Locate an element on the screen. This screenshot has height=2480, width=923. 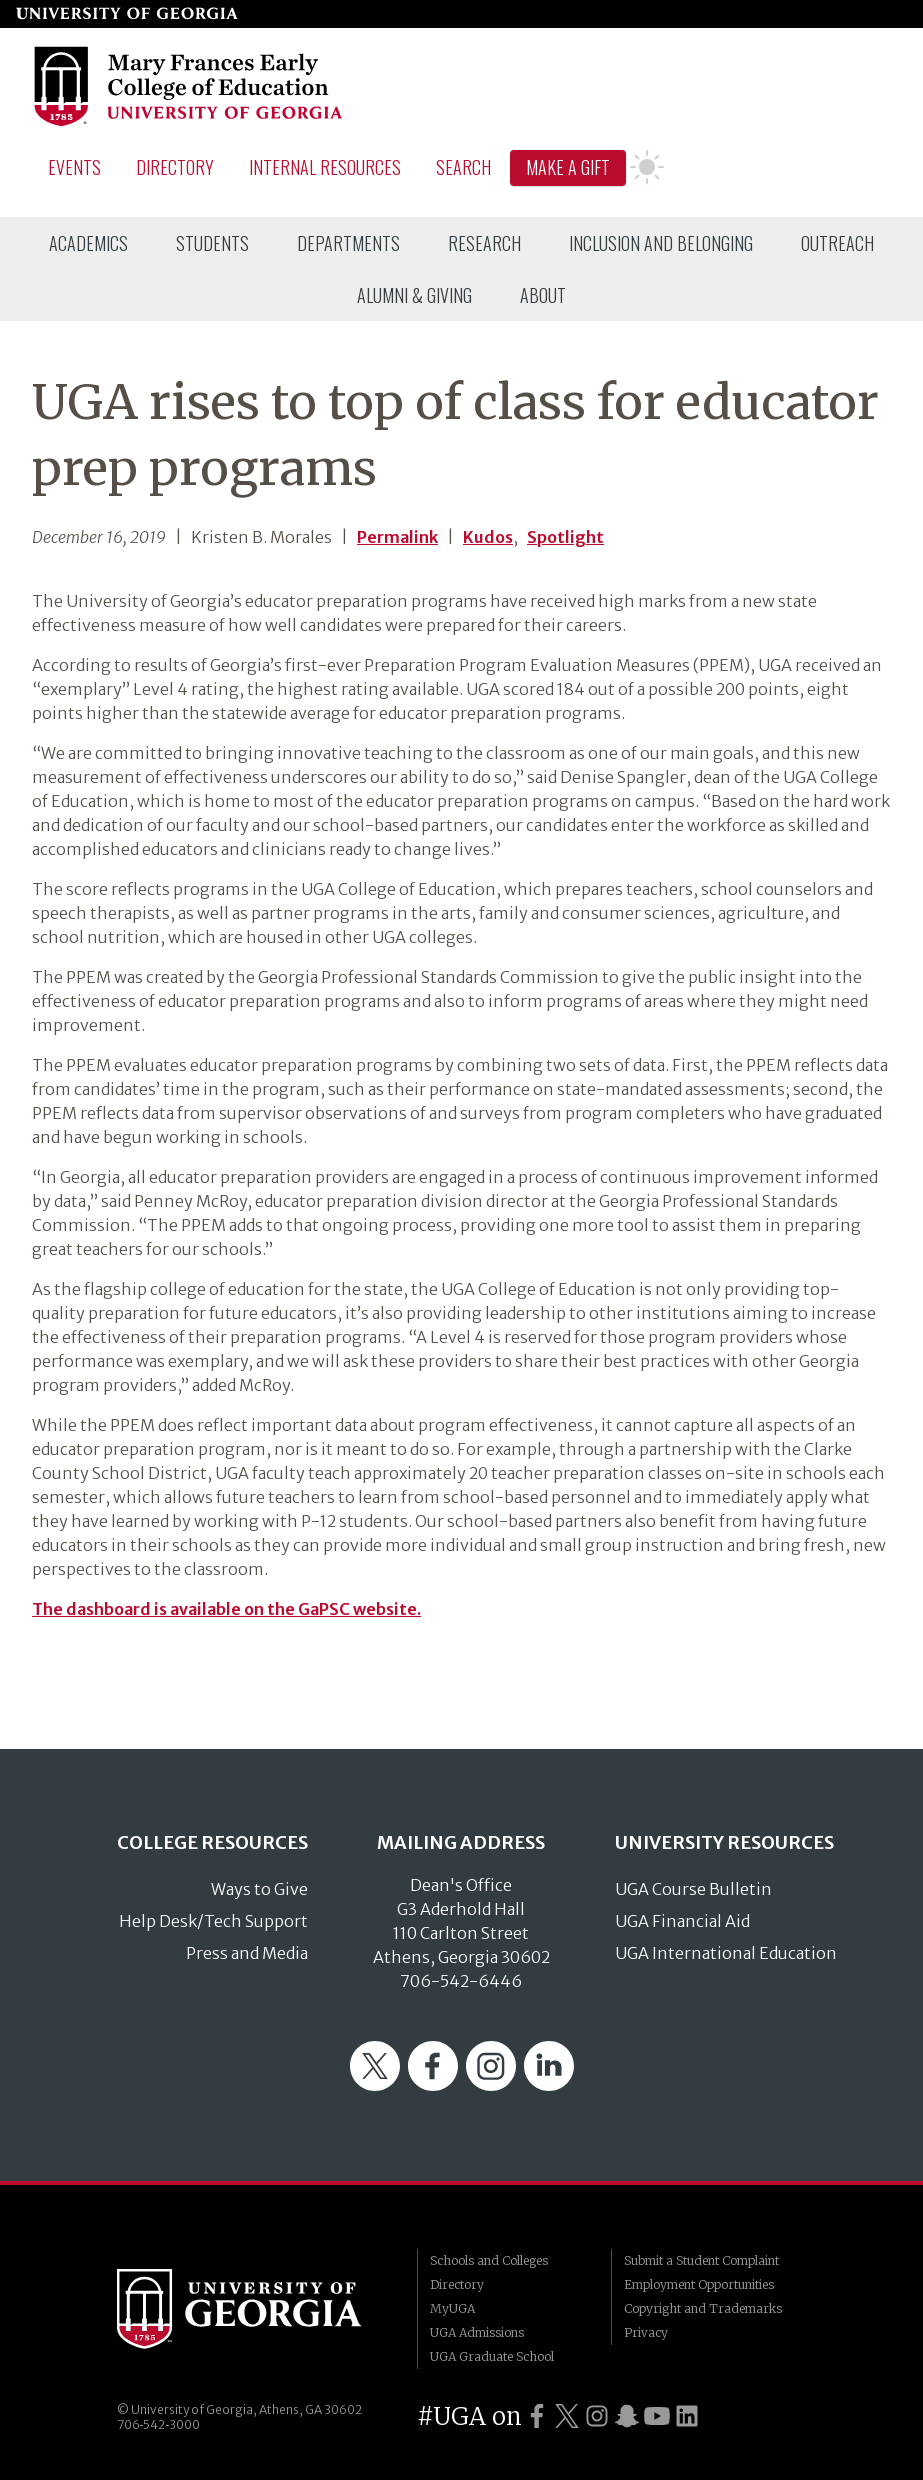
Events is located at coordinates (74, 167).